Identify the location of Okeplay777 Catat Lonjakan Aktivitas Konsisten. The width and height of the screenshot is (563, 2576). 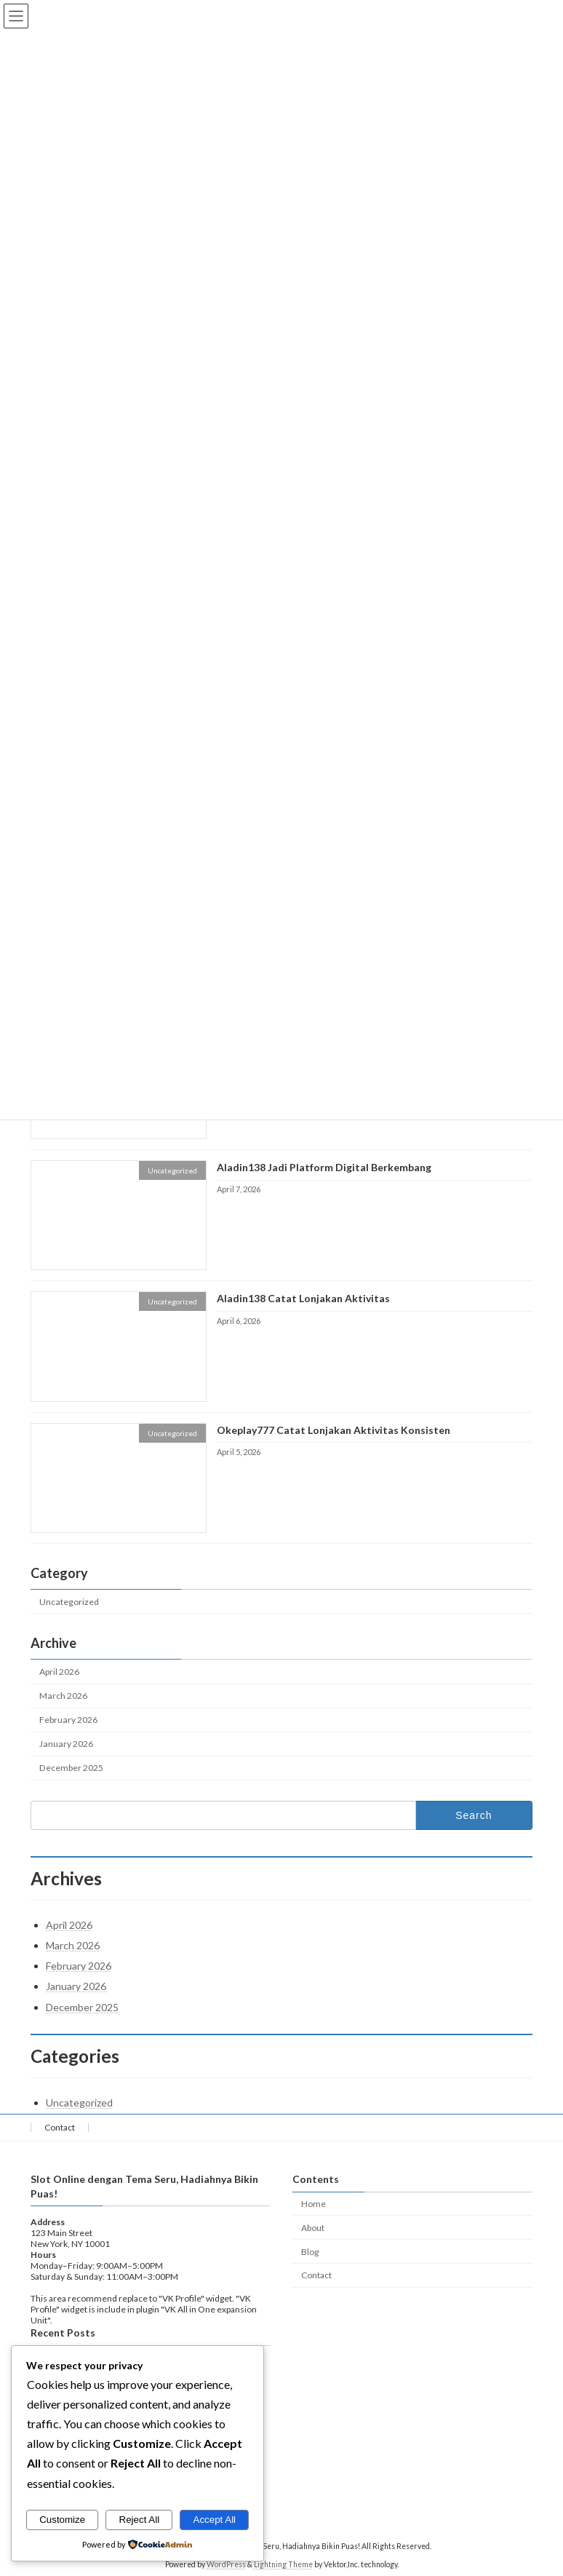
(333, 1430).